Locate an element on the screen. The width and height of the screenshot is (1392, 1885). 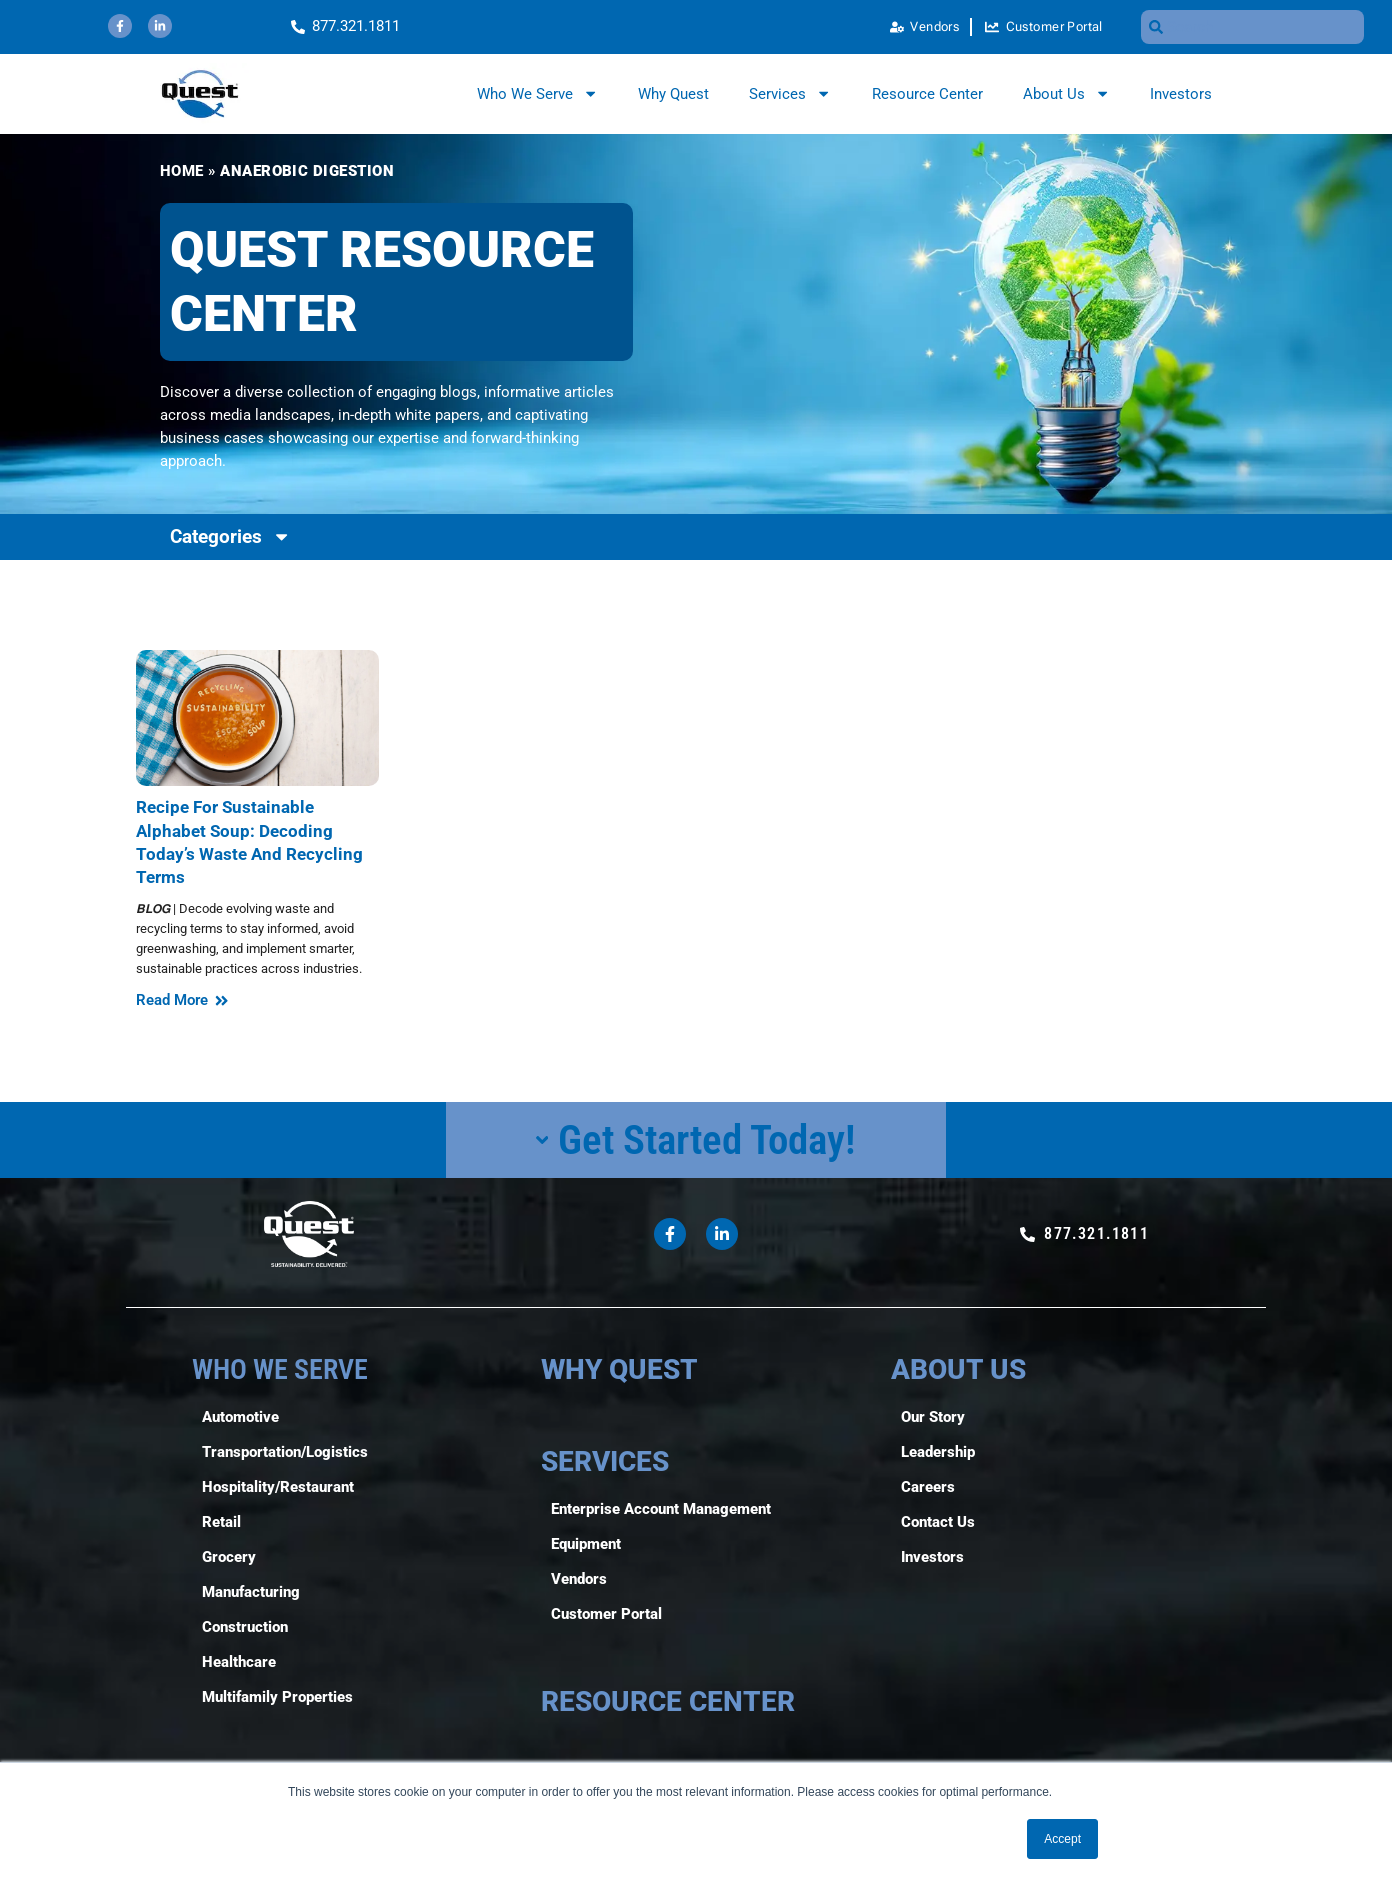
Services is located at coordinates (790, 94).